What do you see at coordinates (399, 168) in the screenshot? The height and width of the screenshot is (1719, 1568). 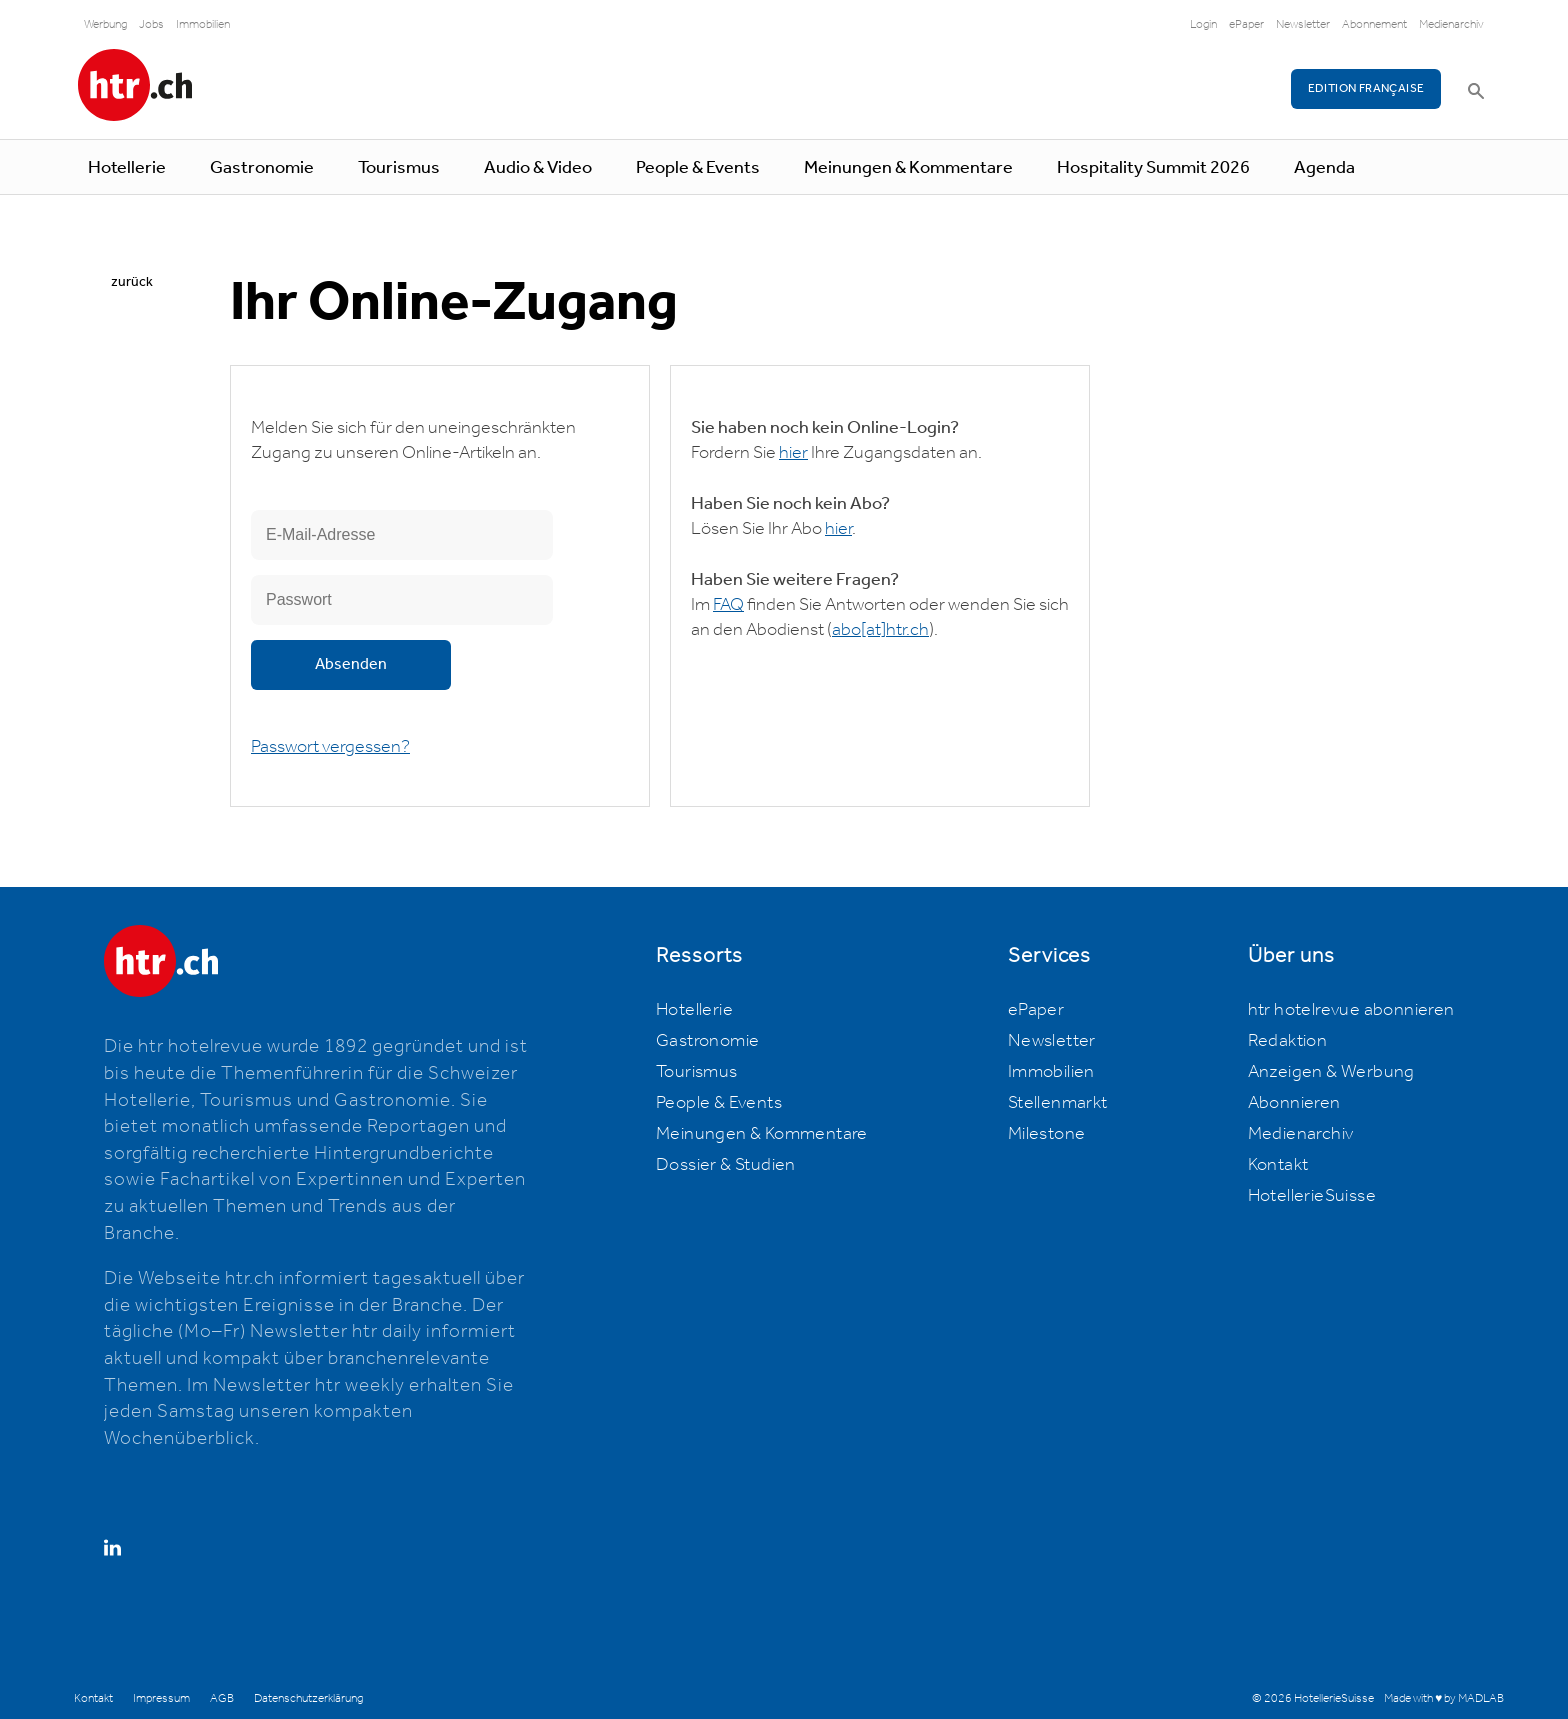 I see `Tourismus` at bounding box center [399, 168].